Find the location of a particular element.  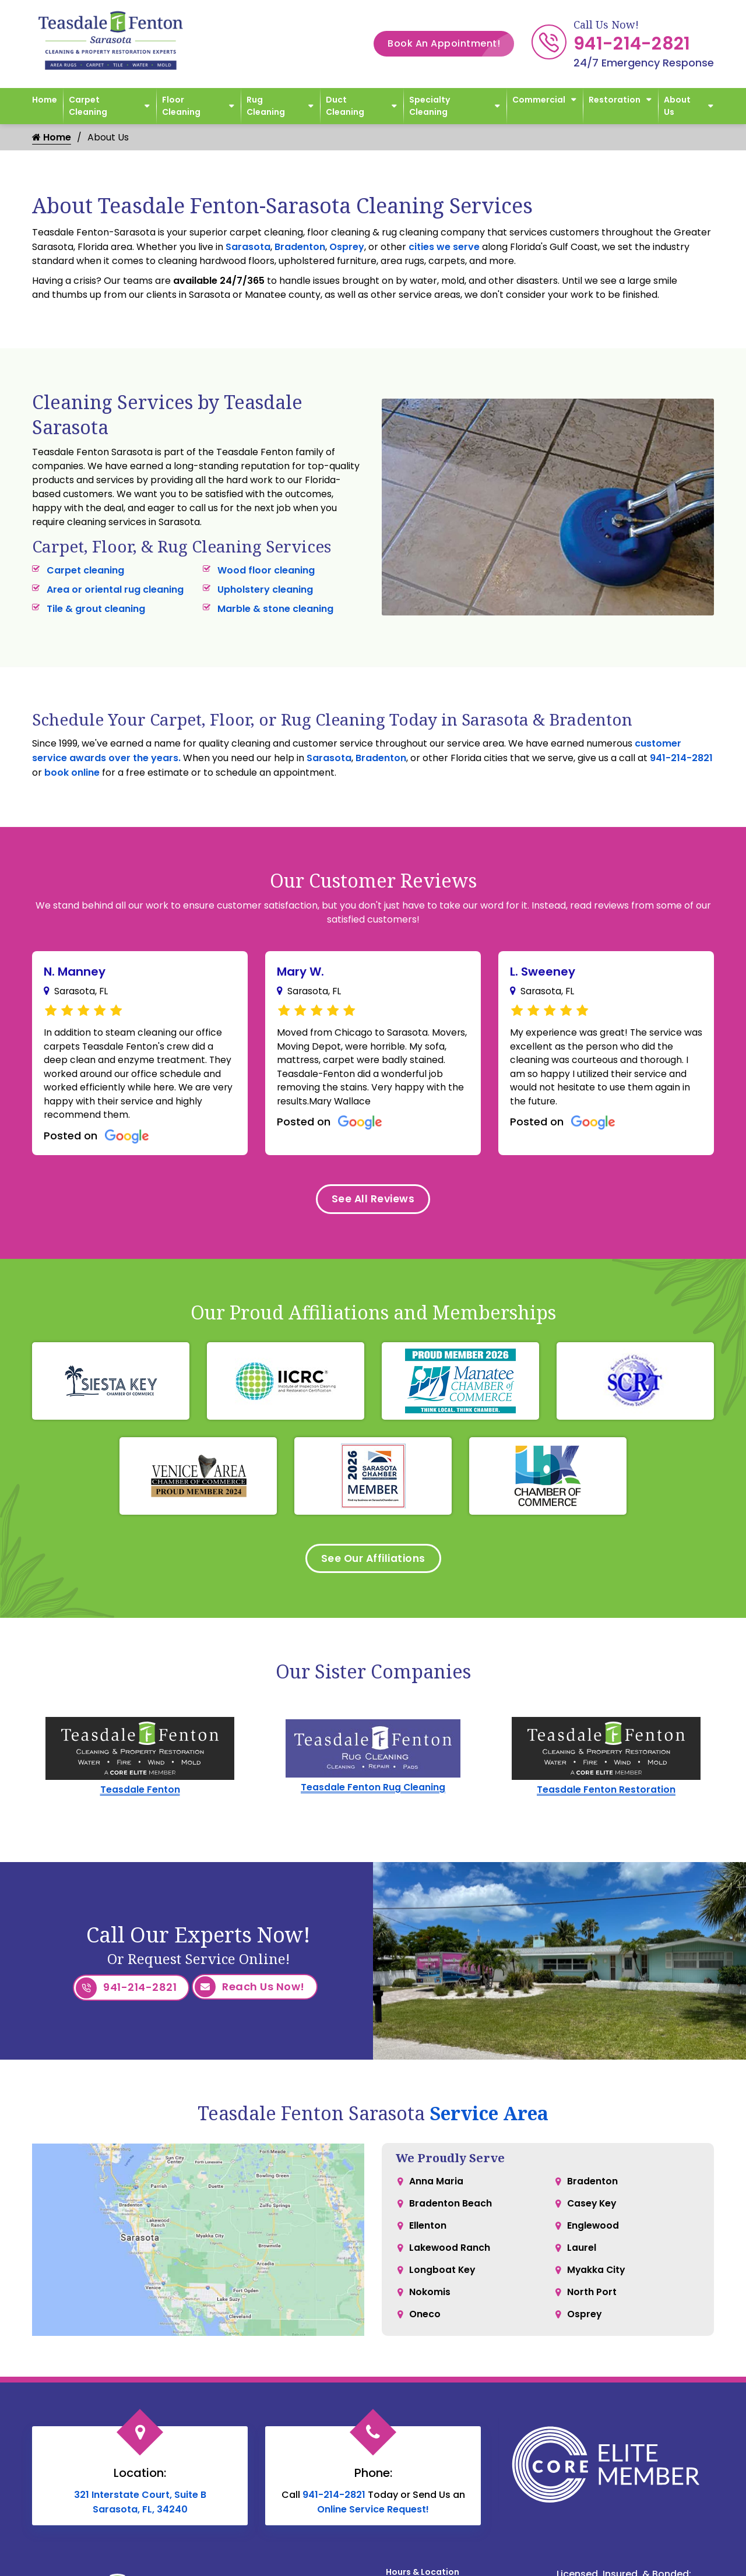

Teasdale Fenton Rug Cleaning is located at coordinates (373, 1793).